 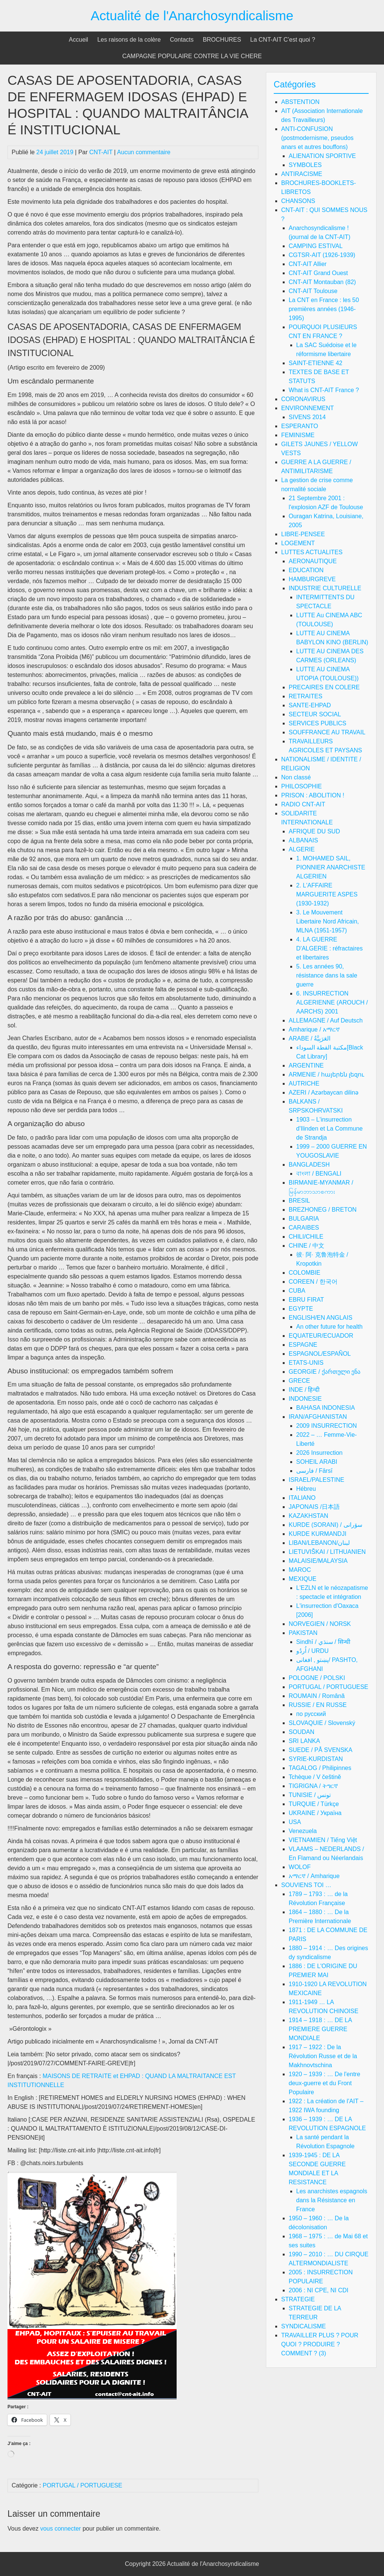 What do you see at coordinates (304, 1389) in the screenshot?
I see `INDE / हिन्दी` at bounding box center [304, 1389].